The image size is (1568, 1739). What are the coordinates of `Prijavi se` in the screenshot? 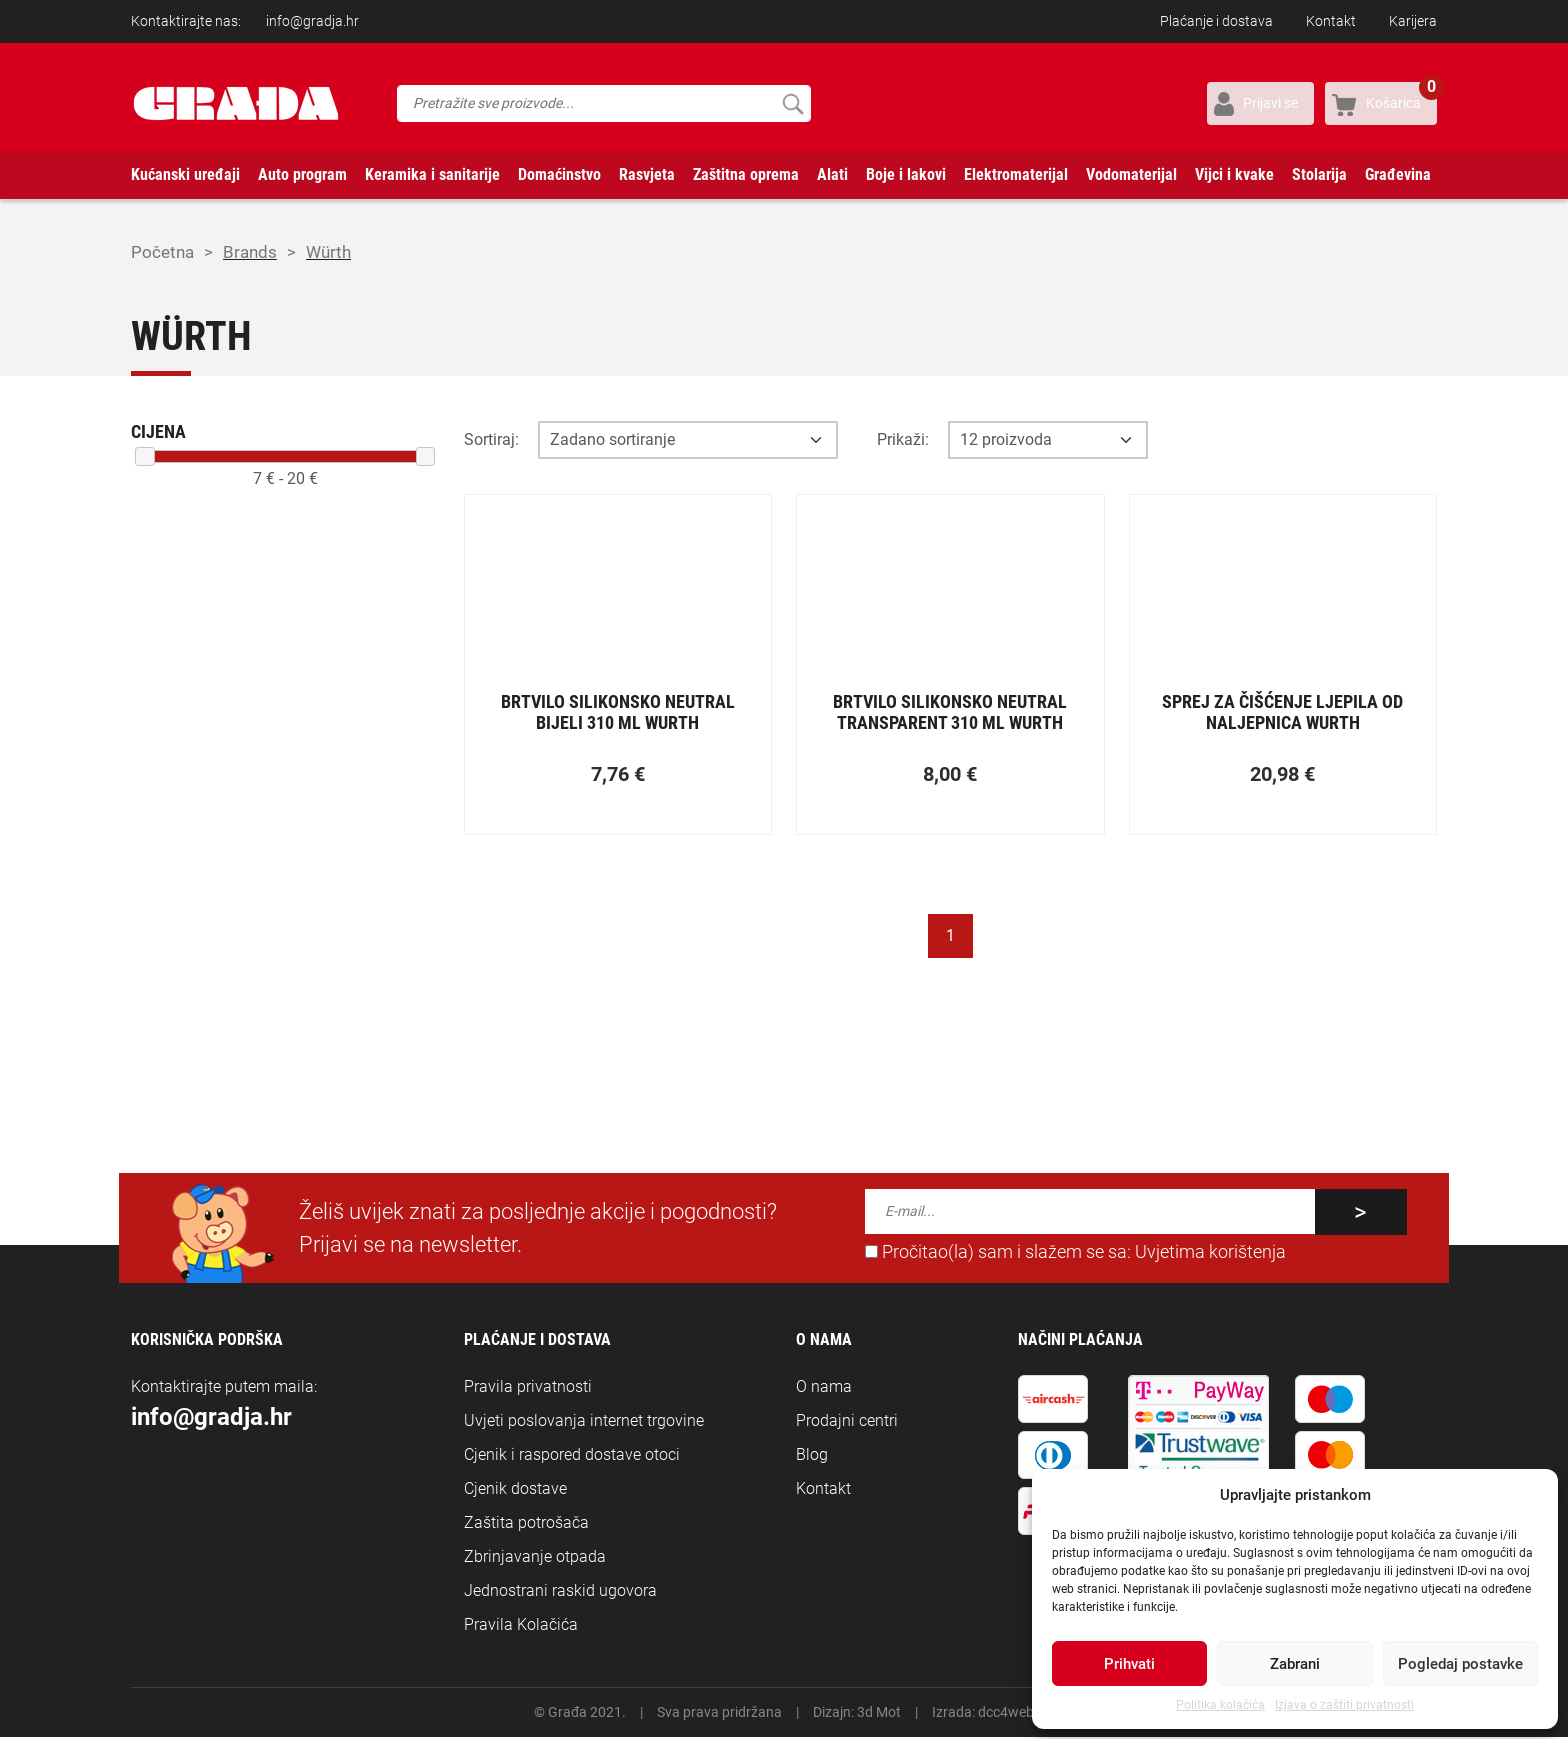 It's located at (1270, 103).